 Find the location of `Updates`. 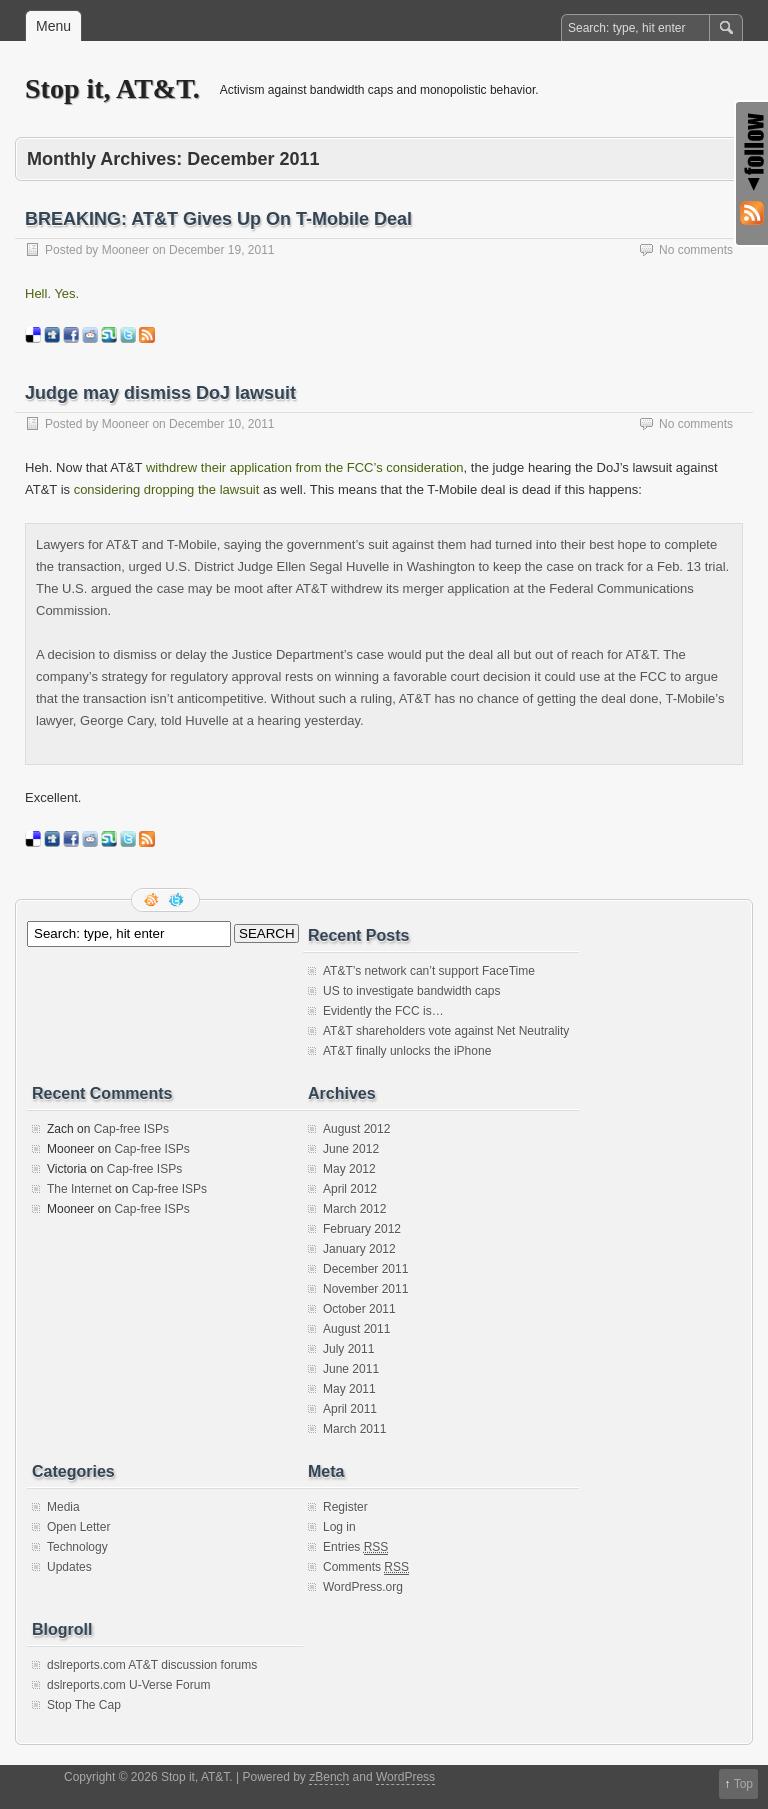

Updates is located at coordinates (69, 1567).